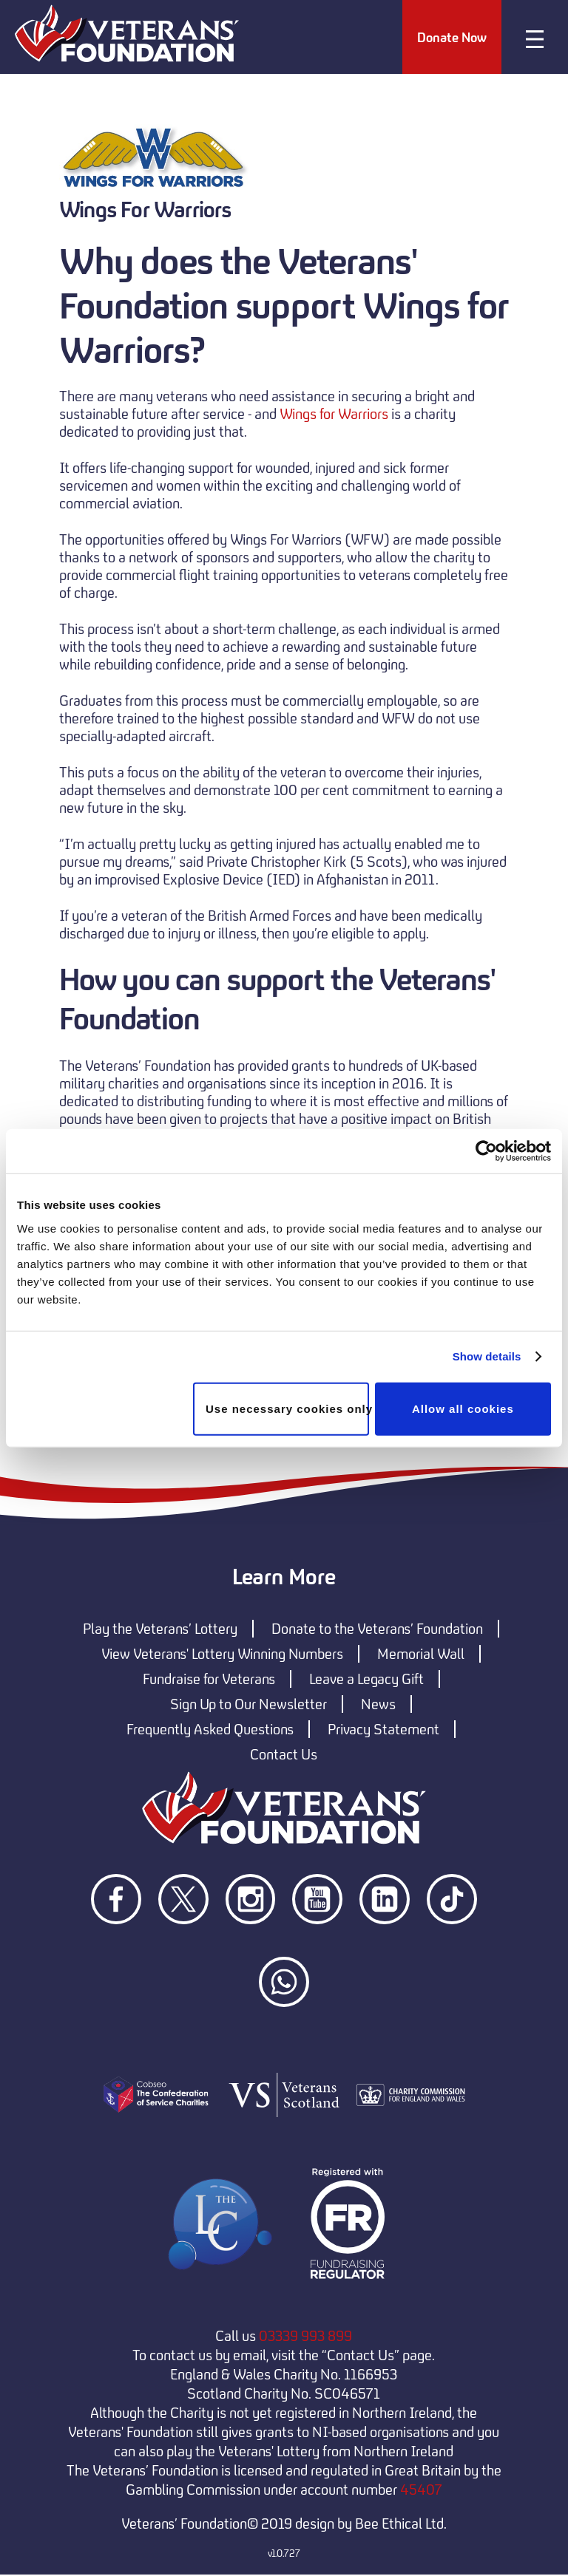  Describe the element at coordinates (420, 1654) in the screenshot. I see `Memorial Wall` at that location.